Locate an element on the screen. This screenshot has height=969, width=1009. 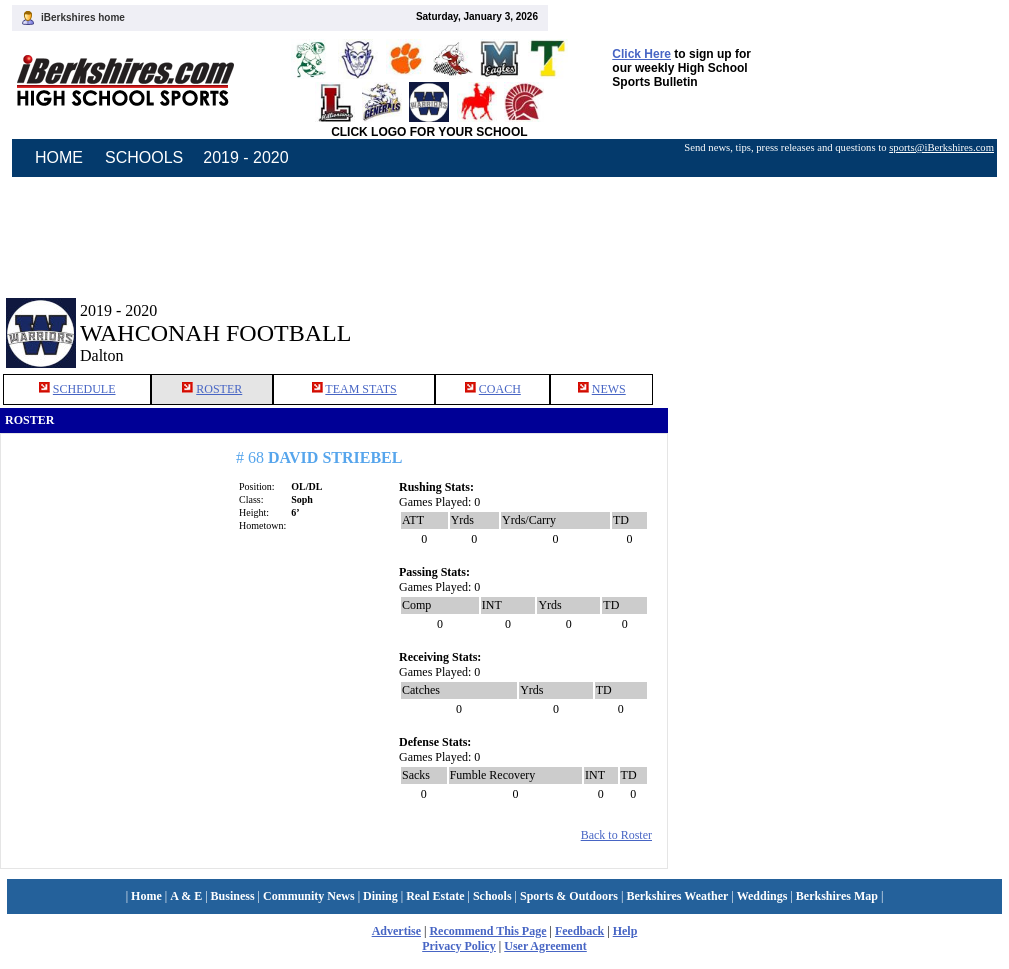
TEAM STATS is located at coordinates (360, 389).